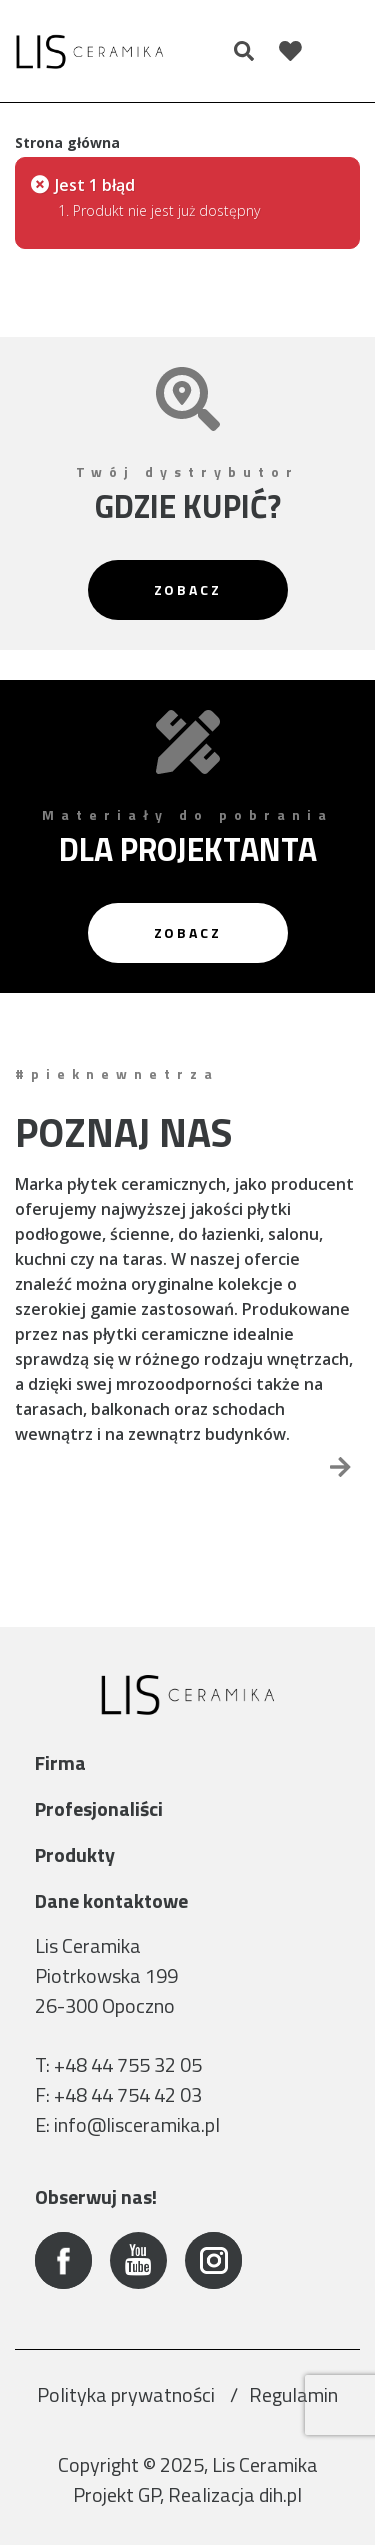 The height and width of the screenshot is (2545, 375). I want to click on info@lisceramika.pl, so click(137, 2124).